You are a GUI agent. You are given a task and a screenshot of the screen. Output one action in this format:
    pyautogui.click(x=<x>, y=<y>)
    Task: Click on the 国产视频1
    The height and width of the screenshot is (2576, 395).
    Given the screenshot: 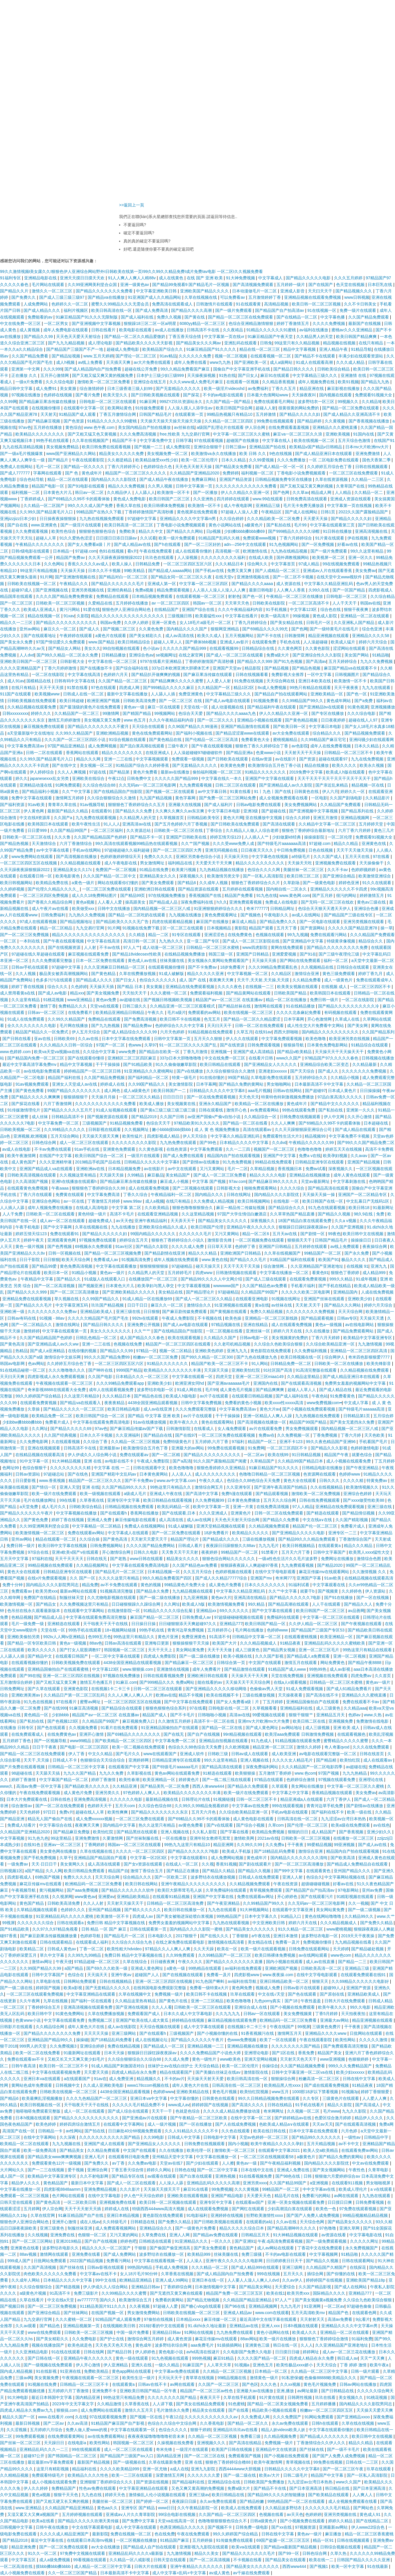 What is the action you would take?
    pyautogui.click(x=319, y=2566)
    